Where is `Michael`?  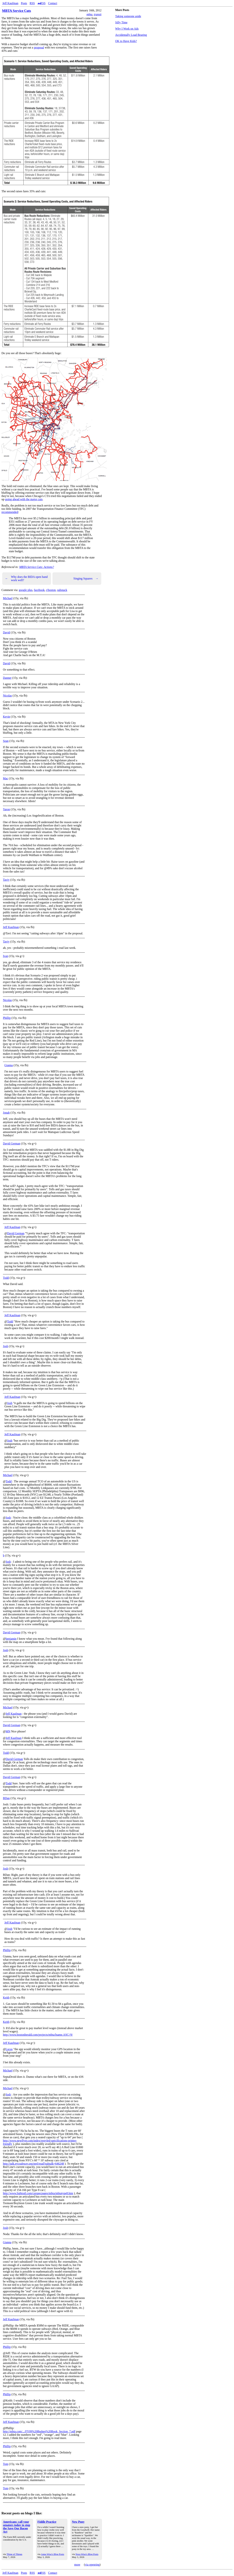 Michael is located at coordinates (7, 598).